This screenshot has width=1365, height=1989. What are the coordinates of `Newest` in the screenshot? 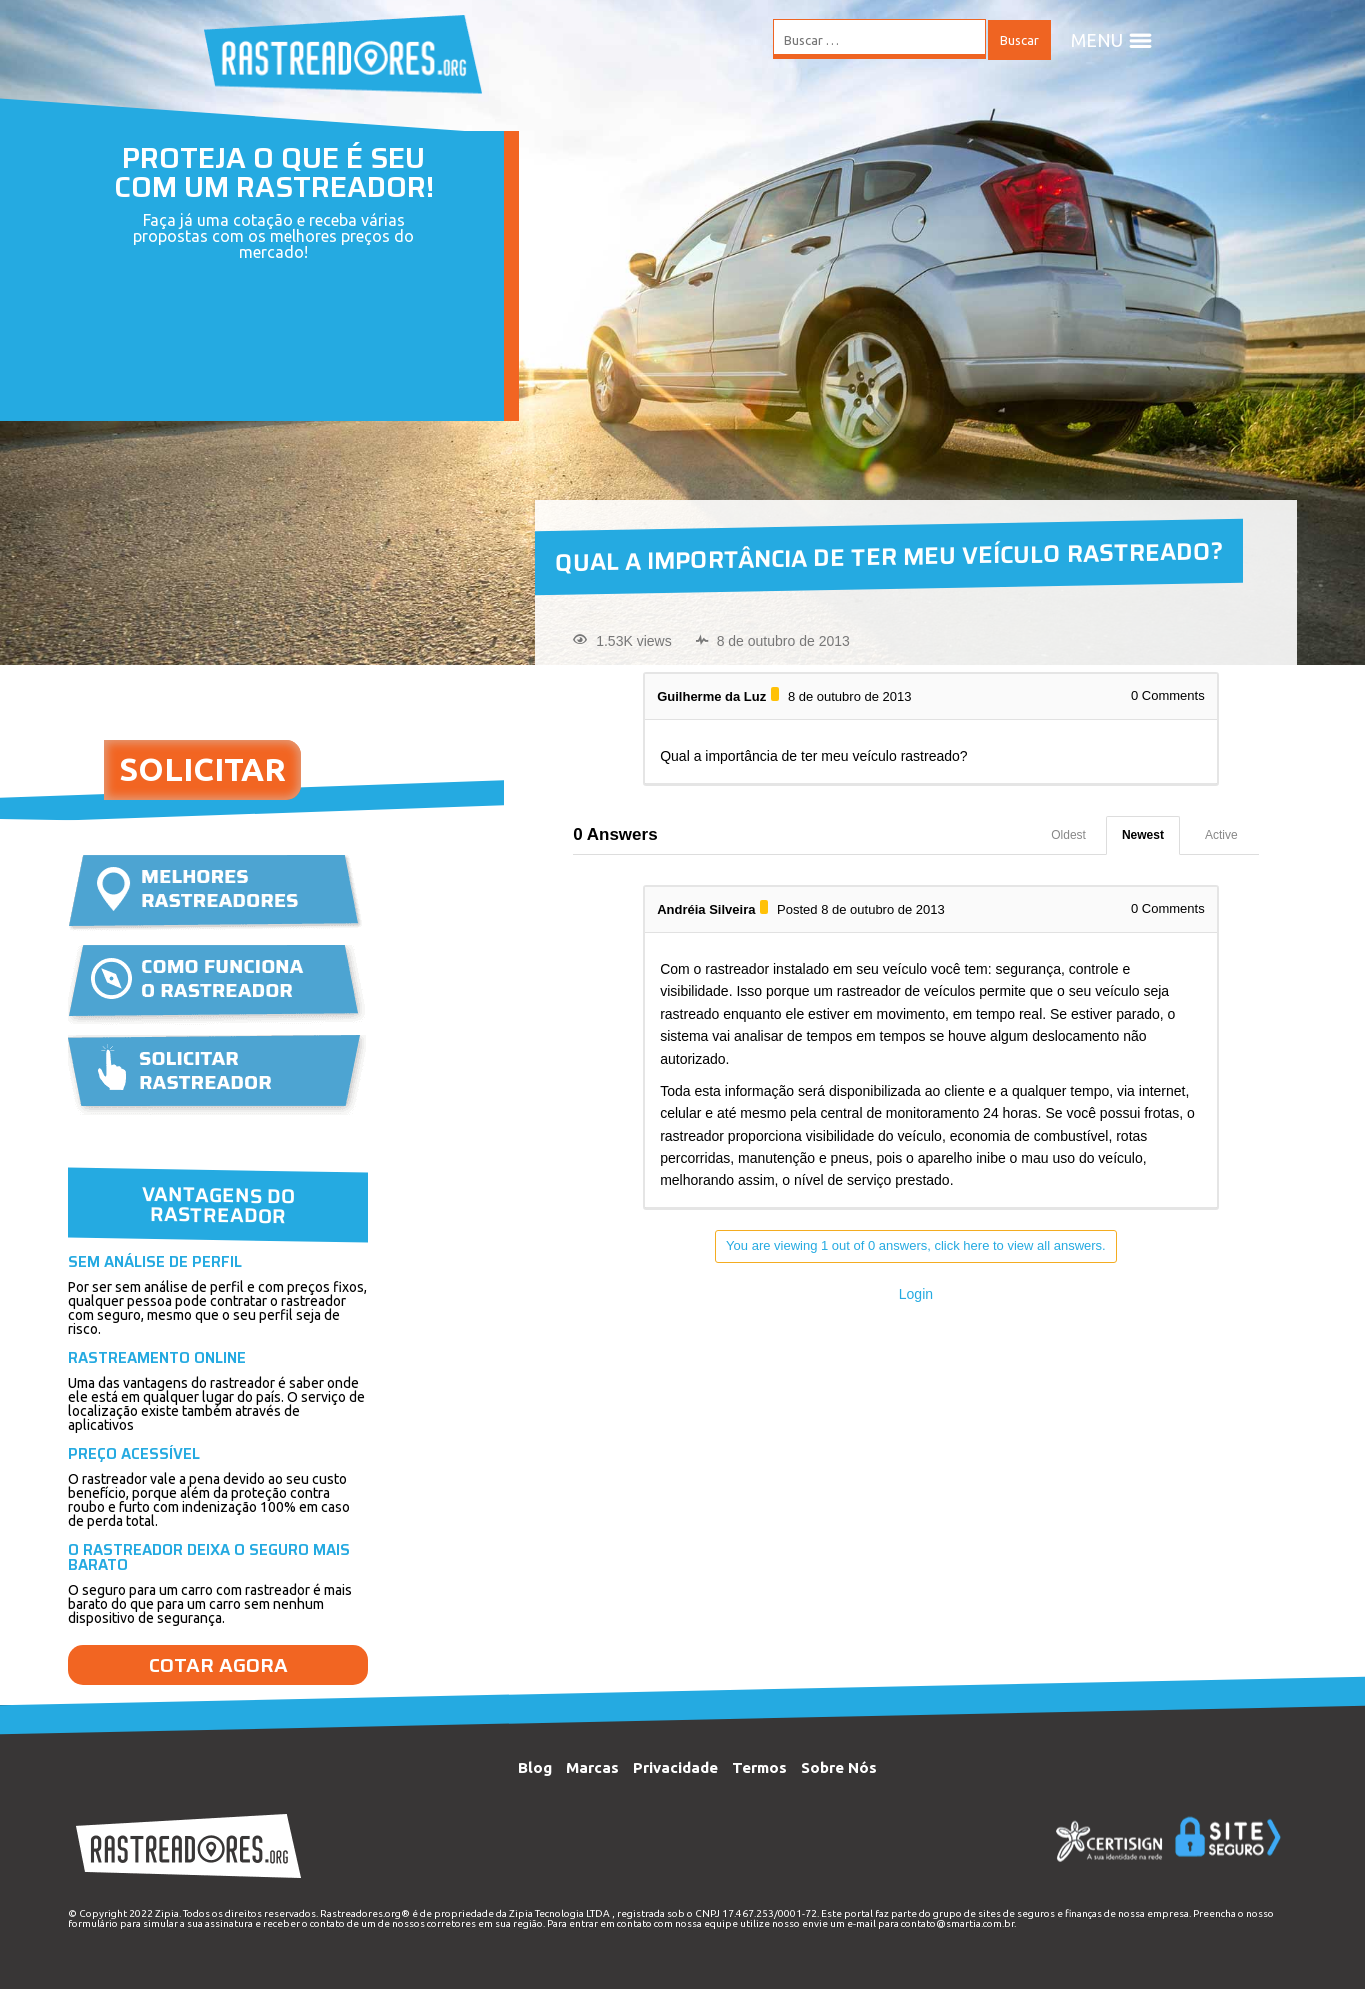 It's located at (1143, 835).